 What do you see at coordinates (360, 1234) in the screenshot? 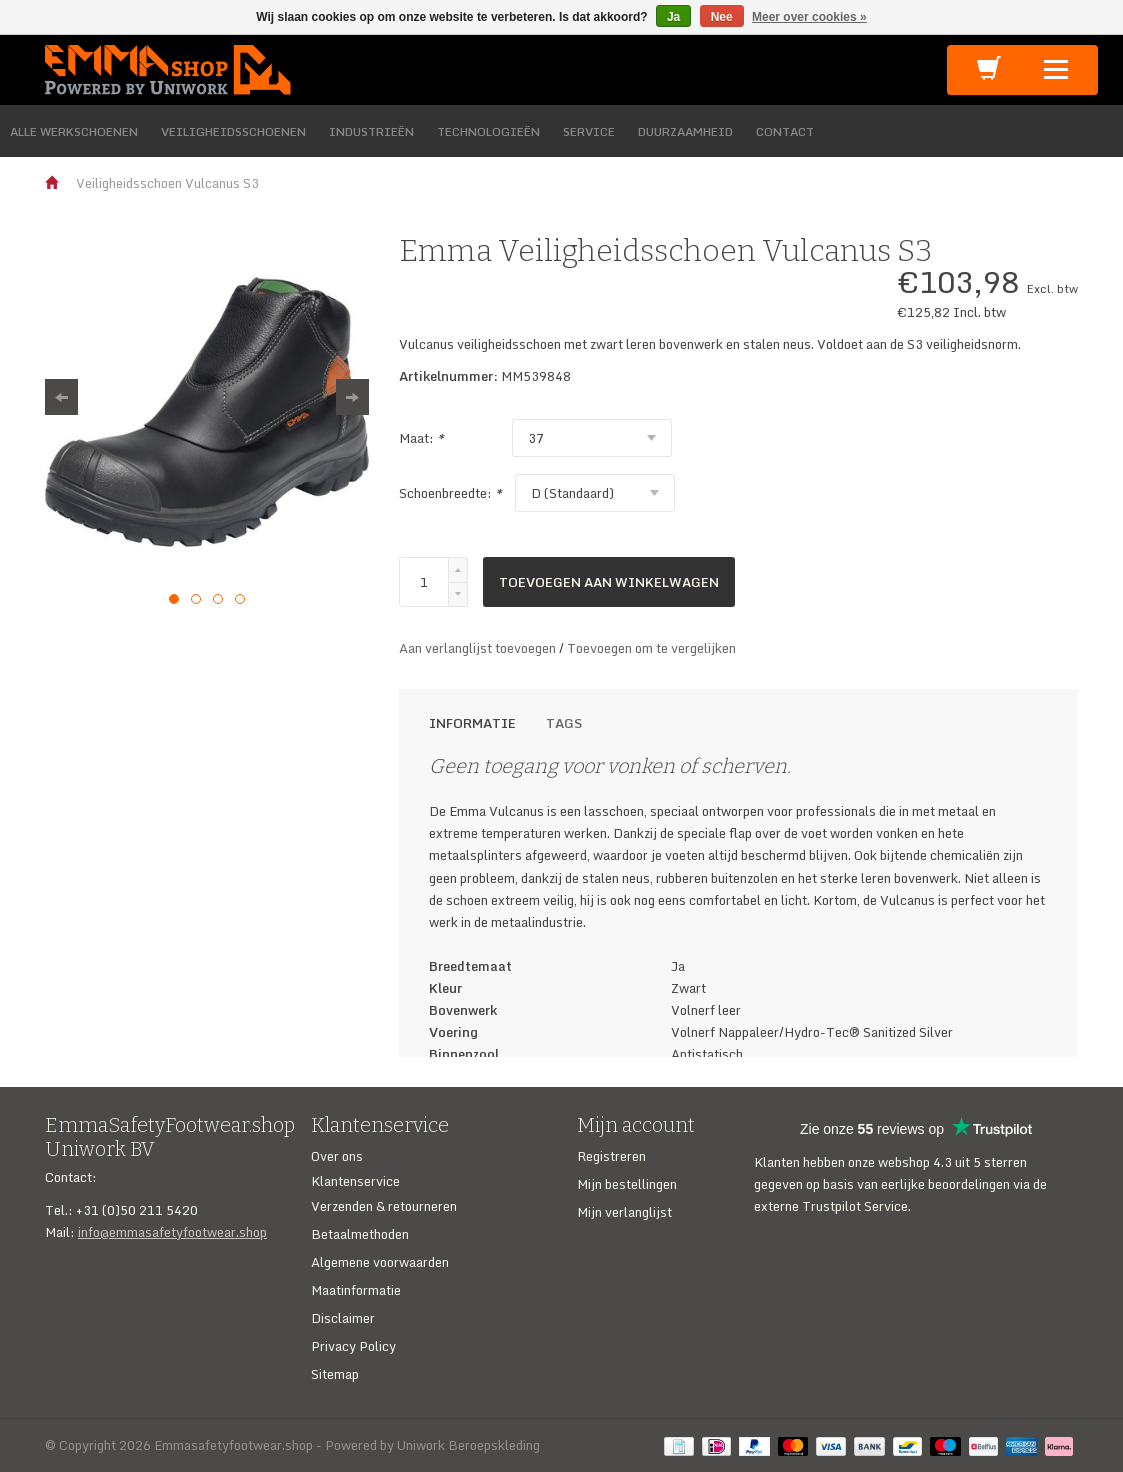
I see `Betaalmethoden` at bounding box center [360, 1234].